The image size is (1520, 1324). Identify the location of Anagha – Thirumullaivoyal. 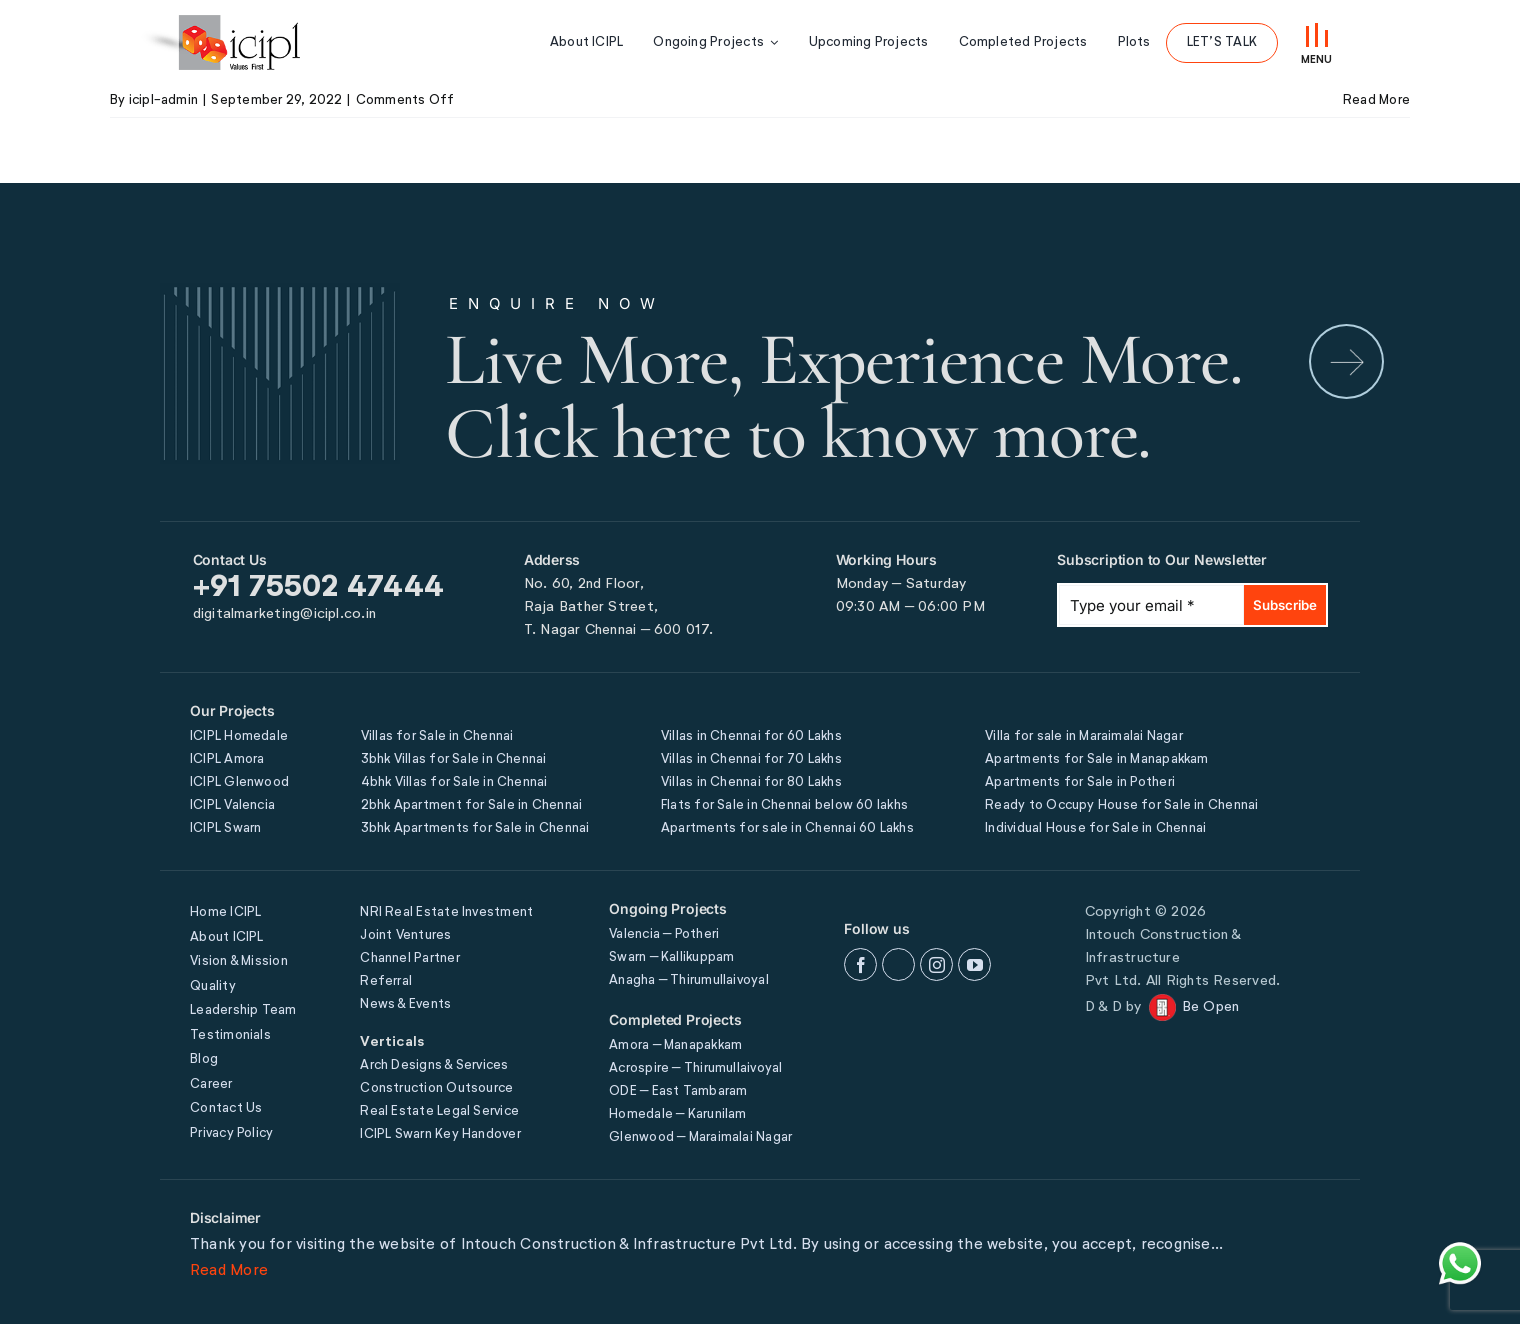
(689, 980).